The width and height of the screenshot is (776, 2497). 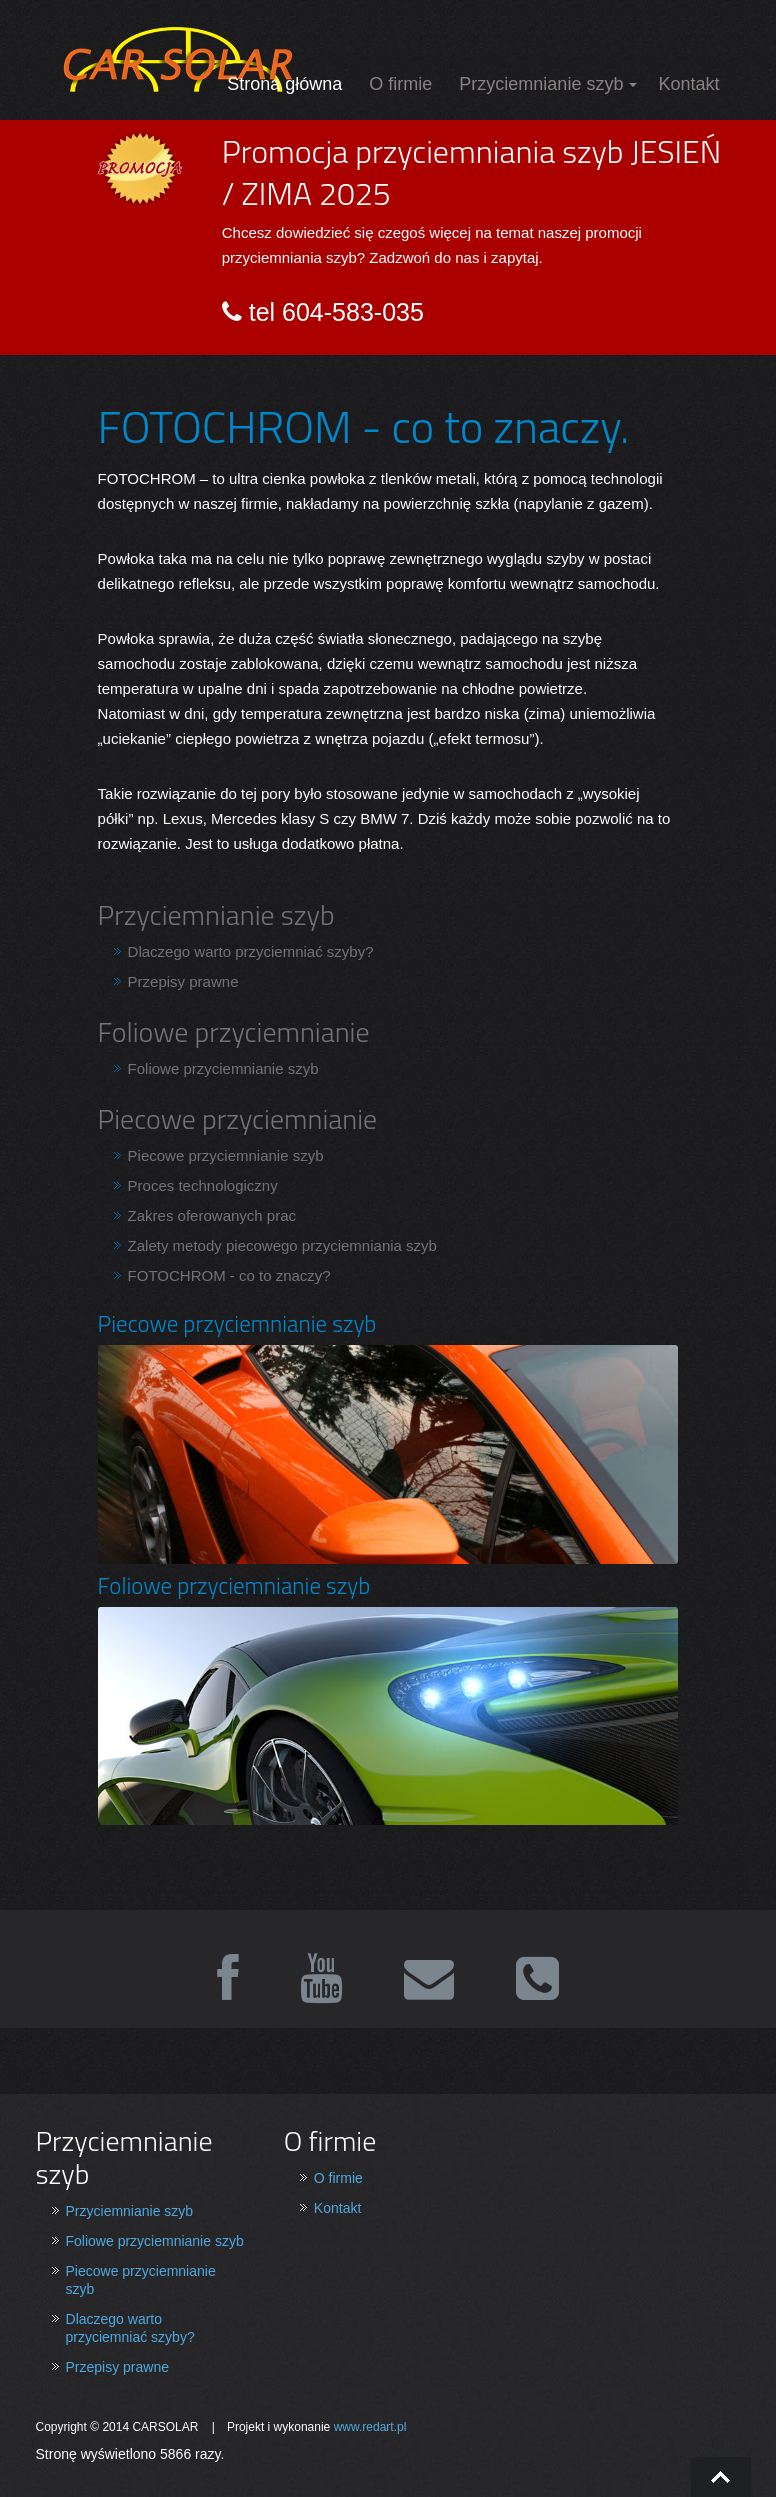 What do you see at coordinates (282, 1245) in the screenshot?
I see `Zalety metody piecowego przyciemniania szyb` at bounding box center [282, 1245].